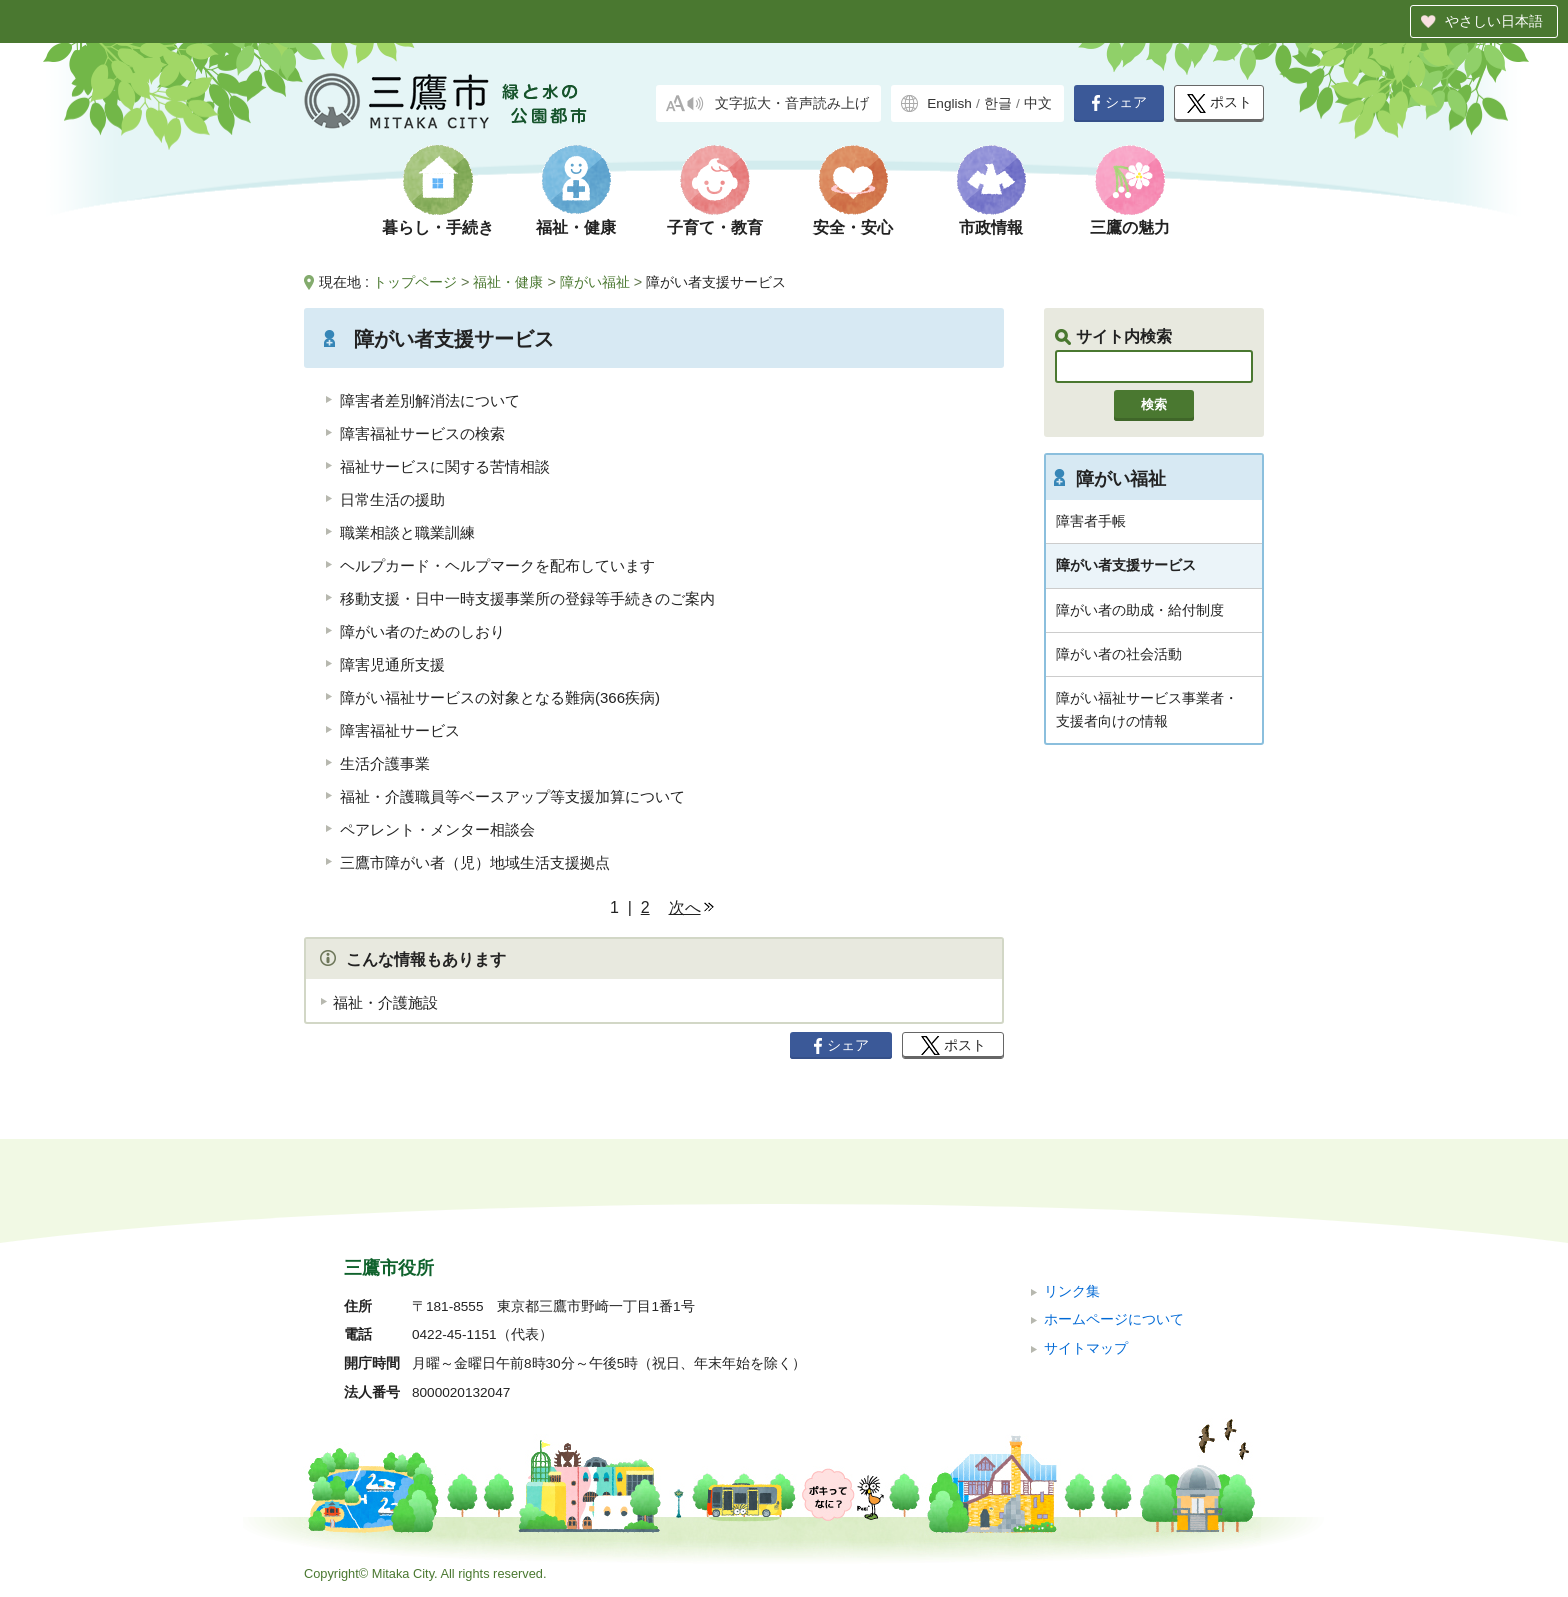 The width and height of the screenshot is (1568, 1597). I want to click on 市政情報, so click(991, 227).